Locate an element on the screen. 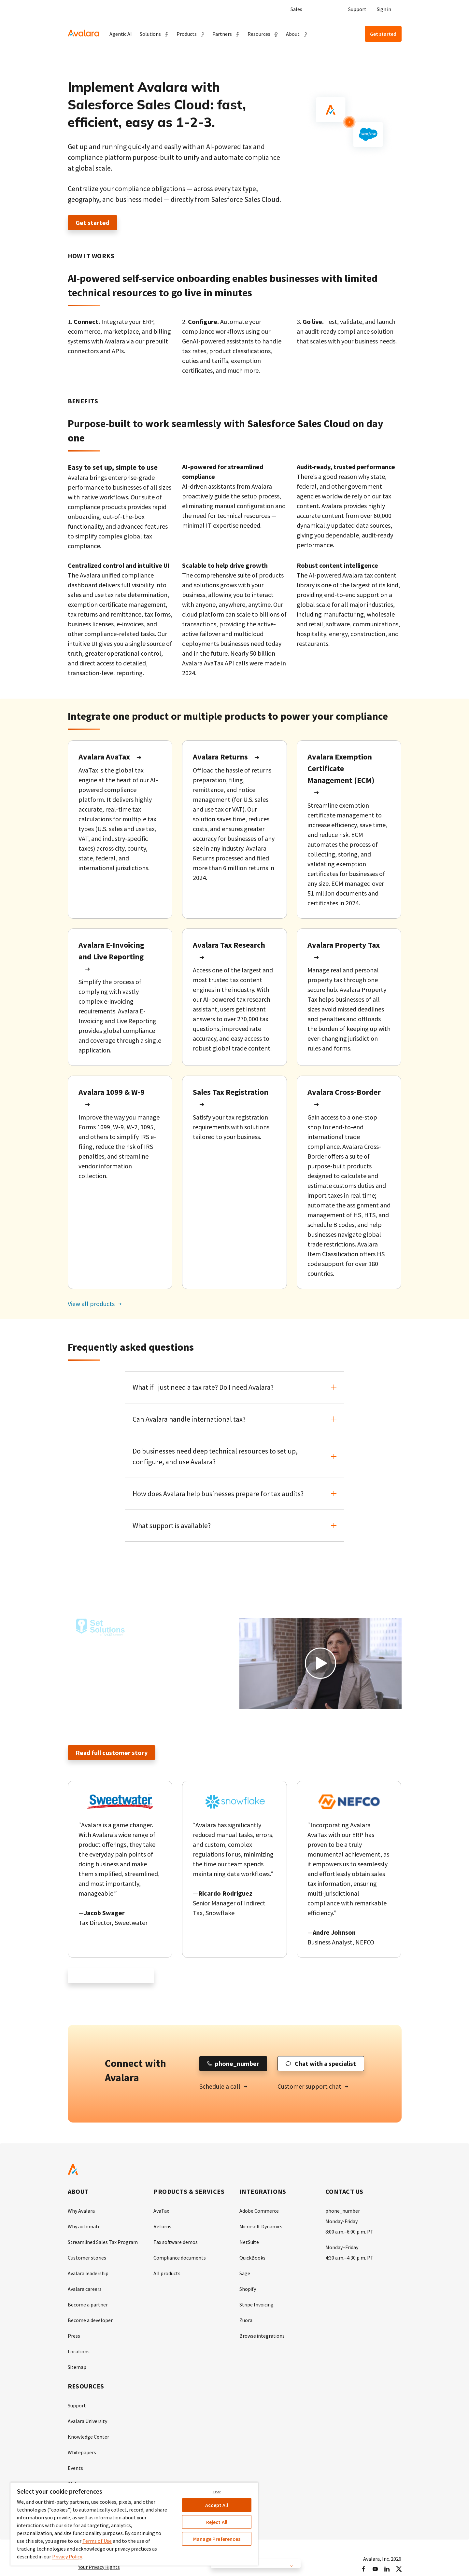  Customer stories is located at coordinates (87, 2258).